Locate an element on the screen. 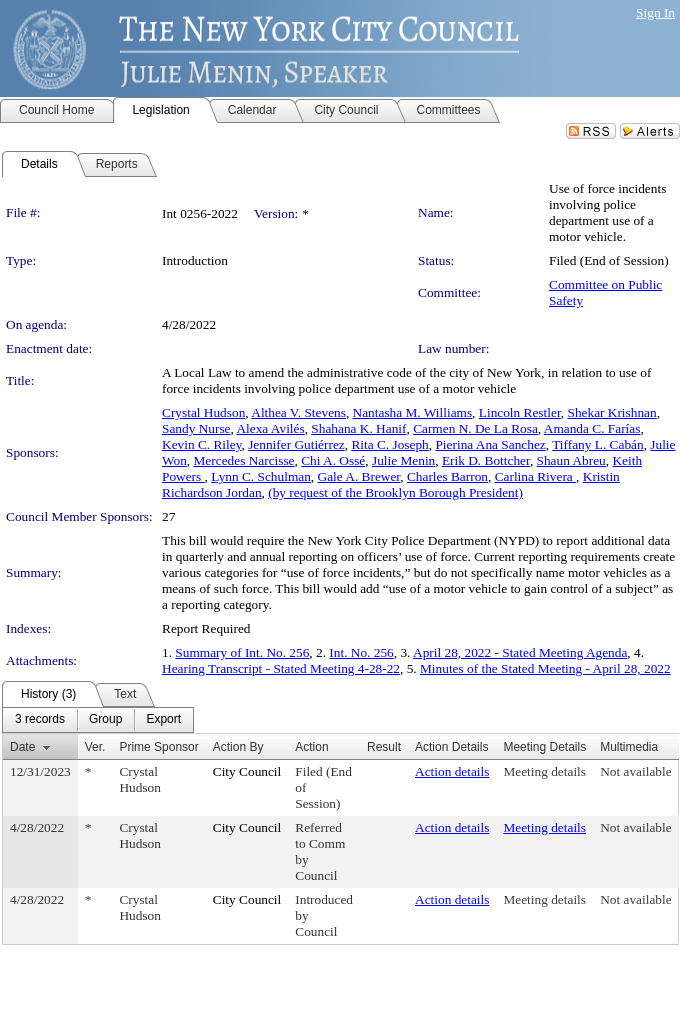  Kevin C. Riley is located at coordinates (201, 444).